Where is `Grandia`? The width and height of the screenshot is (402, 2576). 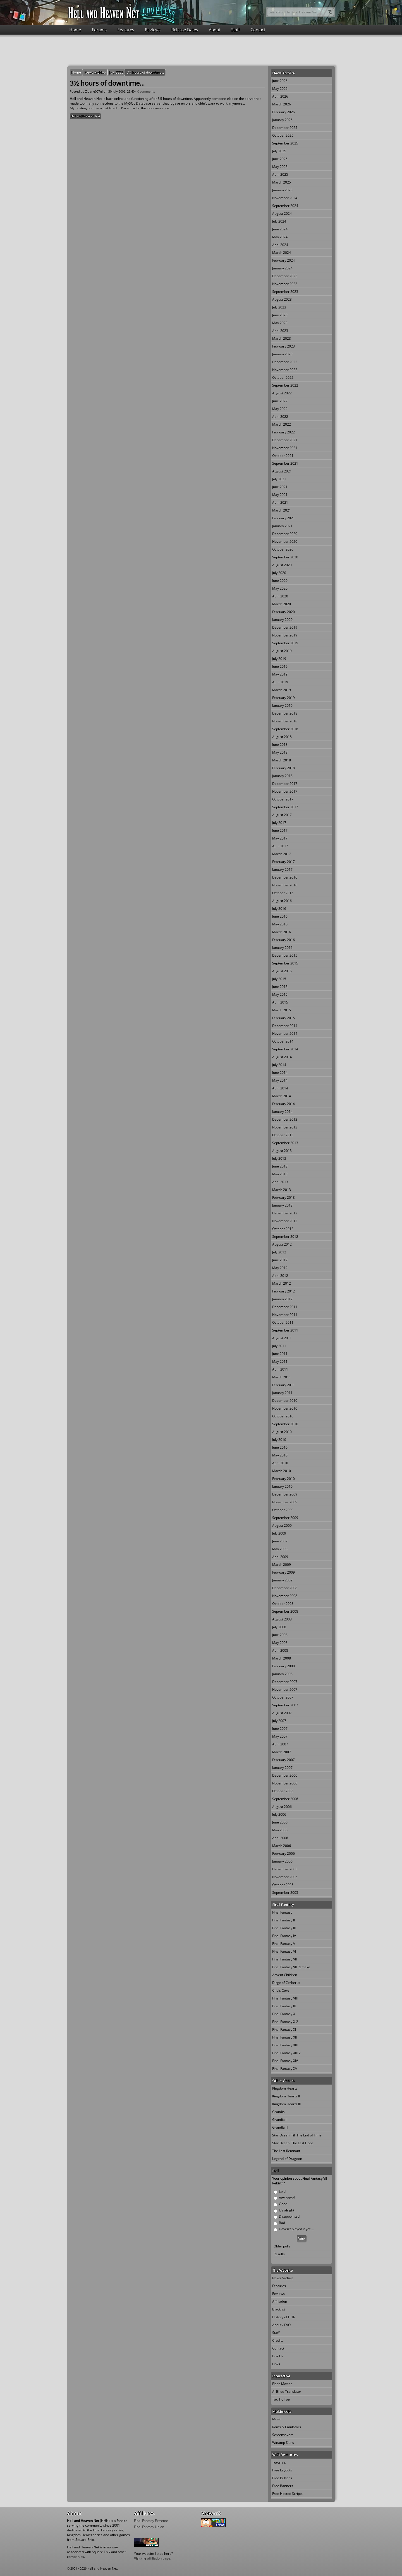 Grandia is located at coordinates (278, 2111).